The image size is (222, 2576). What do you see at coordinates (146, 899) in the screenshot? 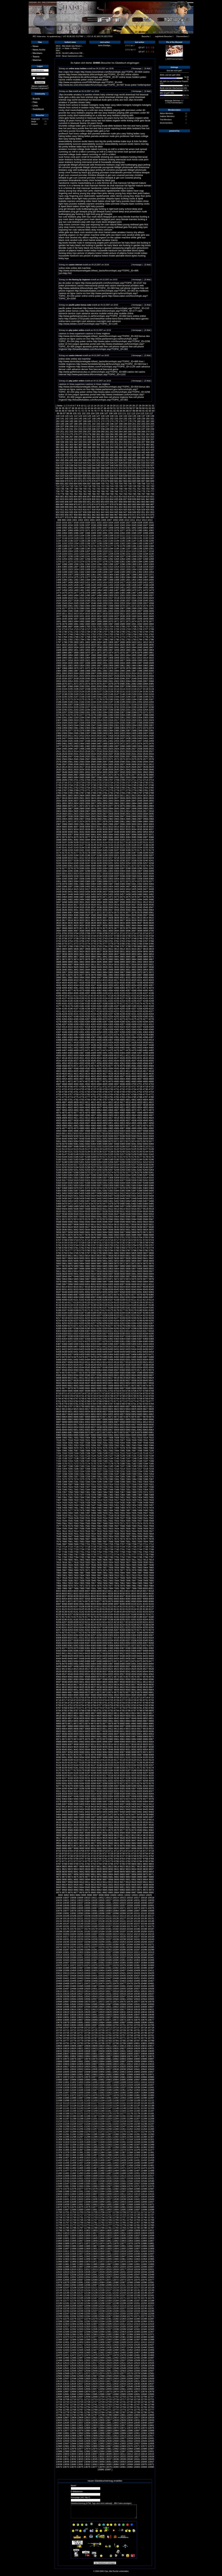
I see `3495` at bounding box center [146, 899].